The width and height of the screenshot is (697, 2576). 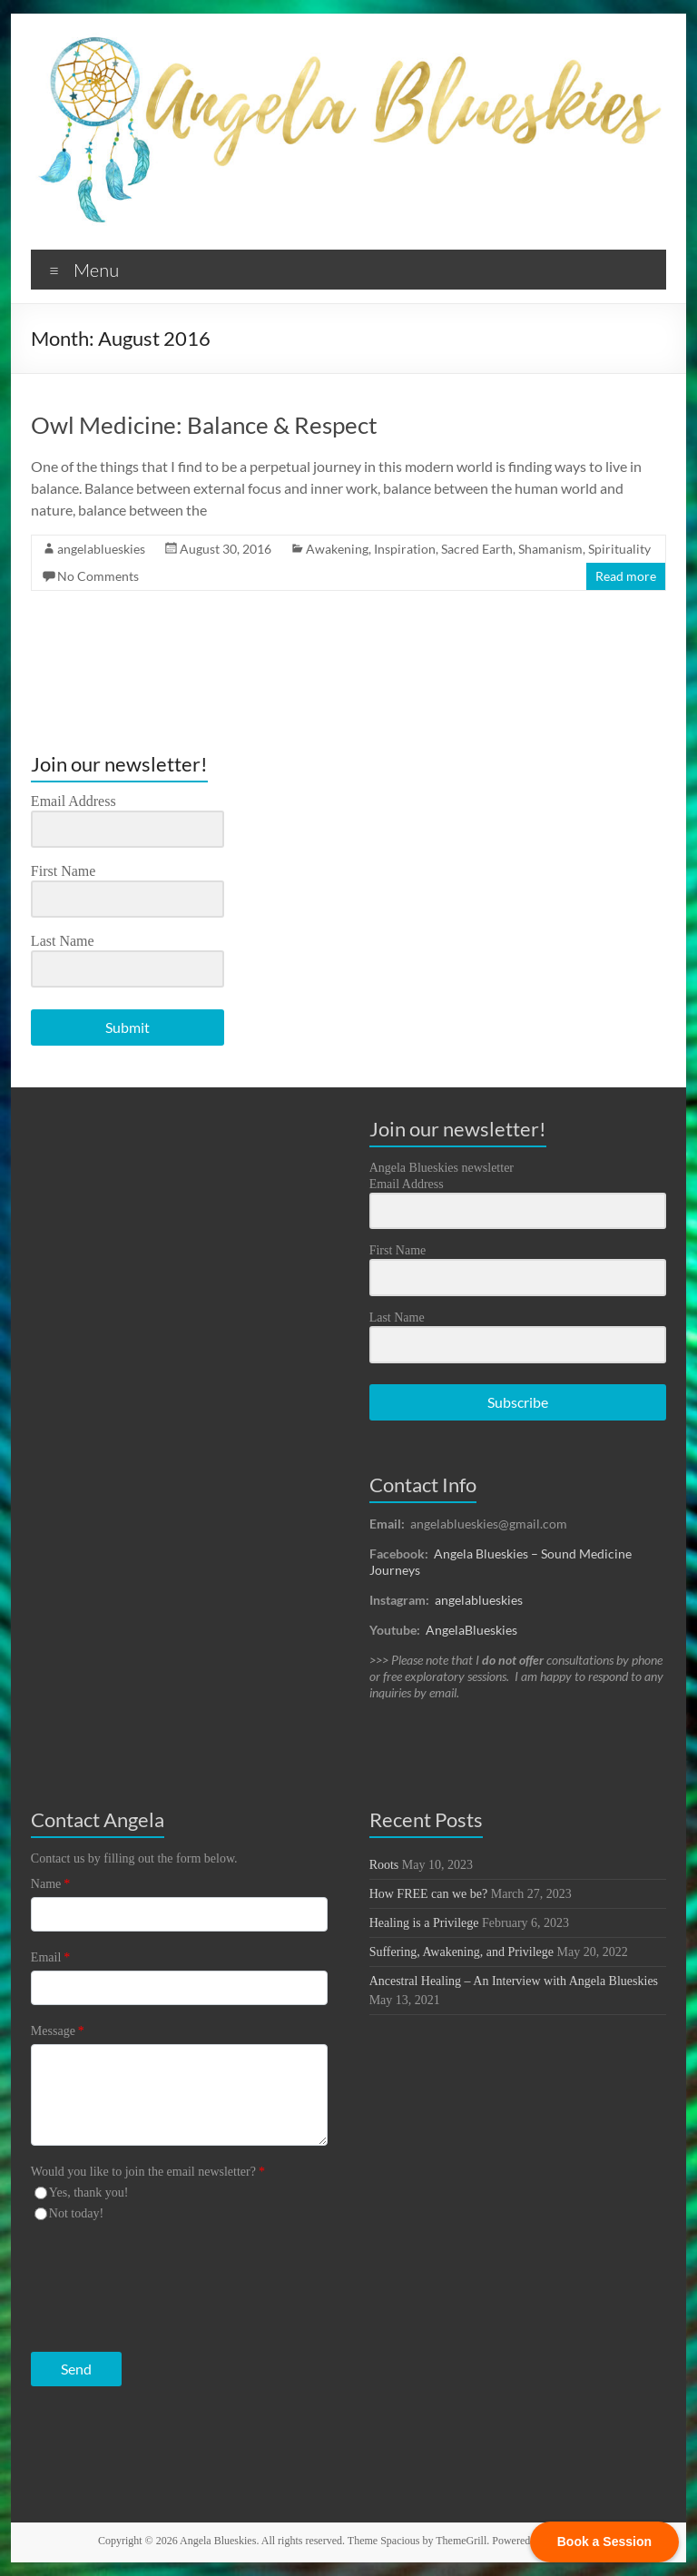 What do you see at coordinates (405, 548) in the screenshot?
I see `Inspiration` at bounding box center [405, 548].